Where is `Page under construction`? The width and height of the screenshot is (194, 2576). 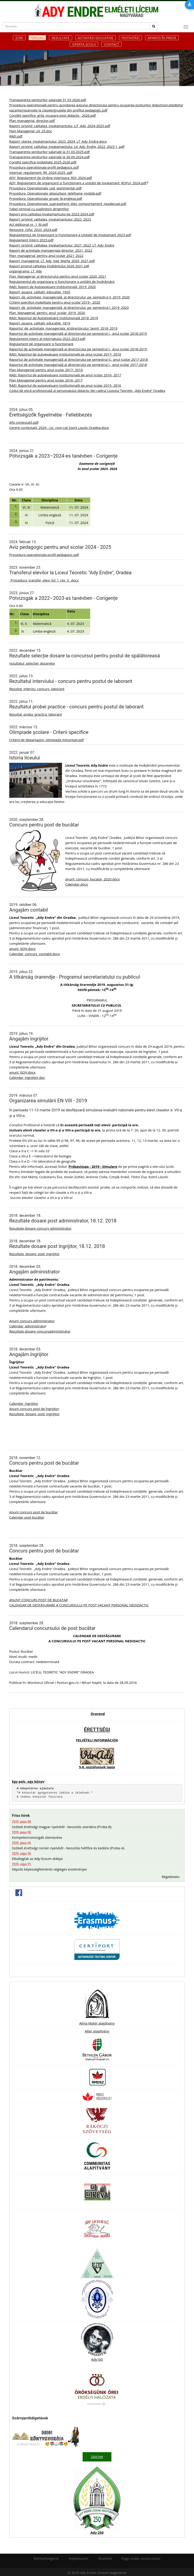 Page under construction is located at coordinates (141, 2558).